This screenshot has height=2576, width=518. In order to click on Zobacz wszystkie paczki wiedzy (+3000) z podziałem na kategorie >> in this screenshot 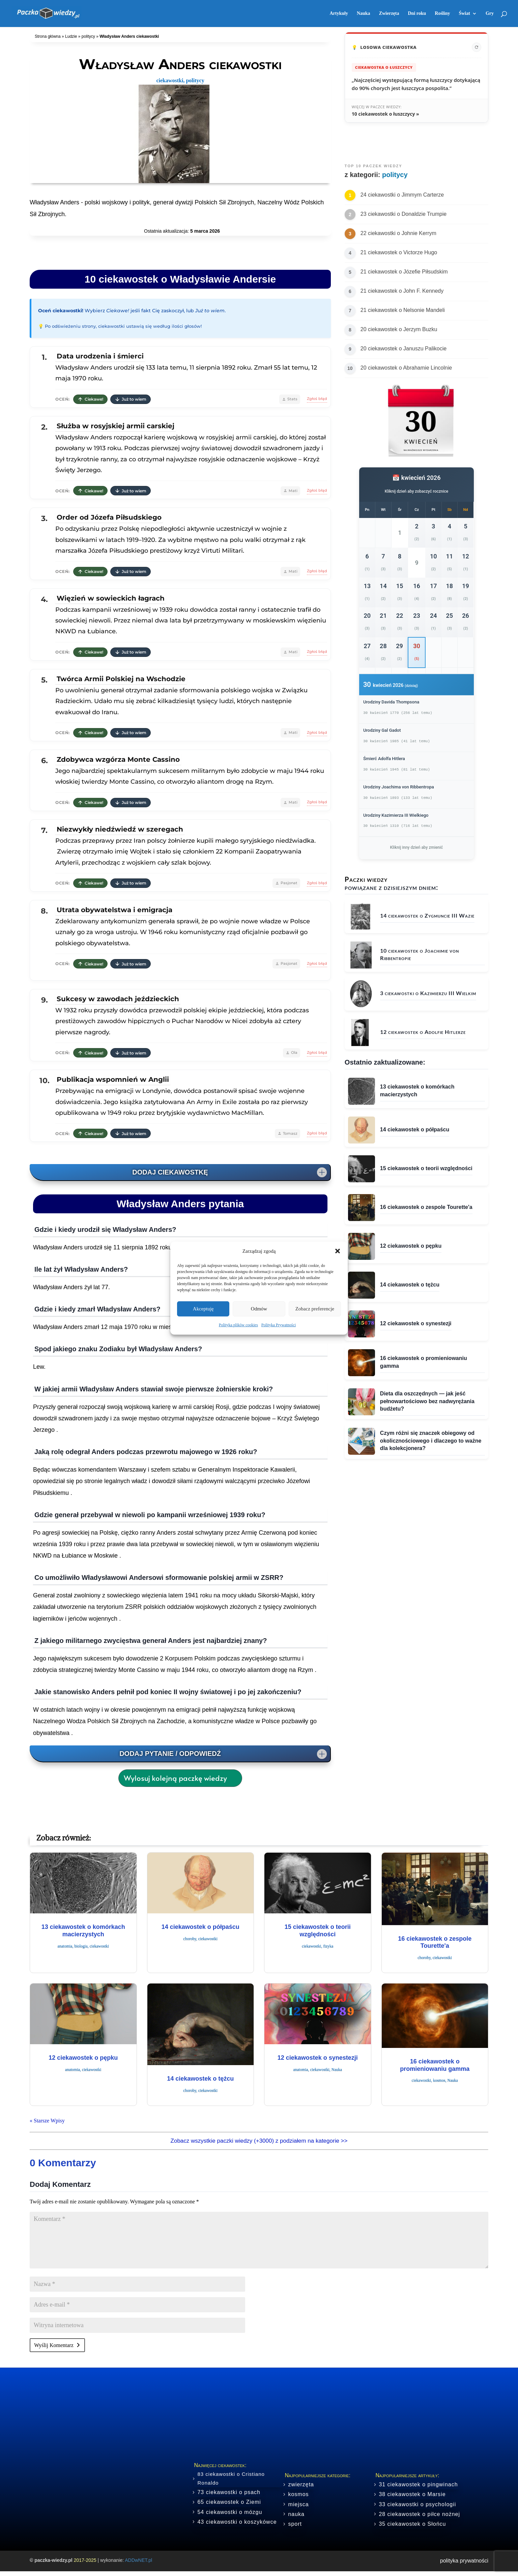, I will do `click(259, 2141)`.